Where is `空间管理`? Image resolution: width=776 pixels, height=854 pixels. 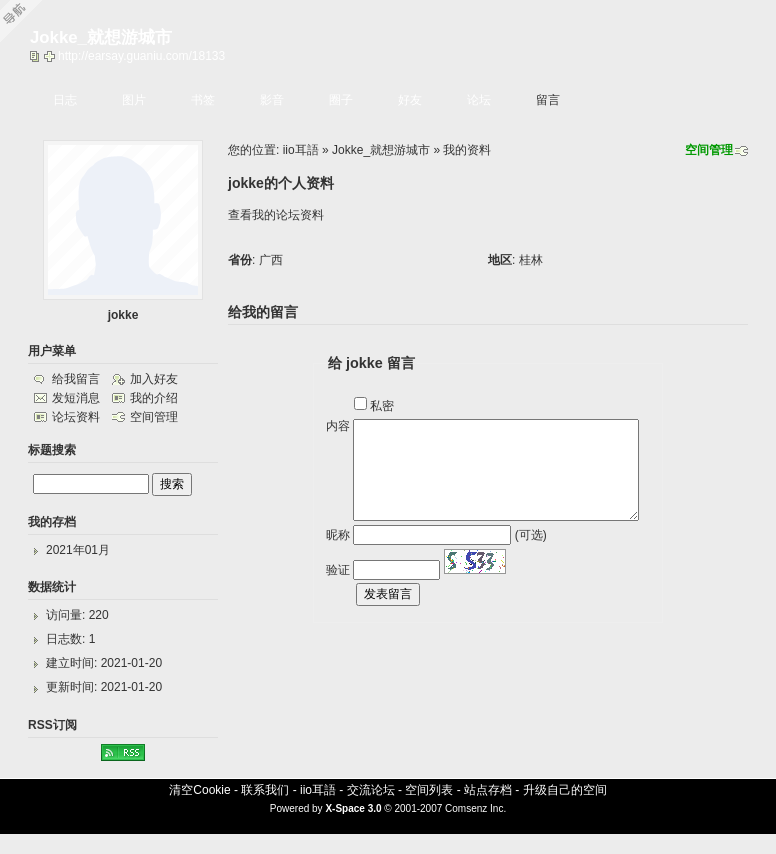
空间管理 is located at coordinates (709, 150).